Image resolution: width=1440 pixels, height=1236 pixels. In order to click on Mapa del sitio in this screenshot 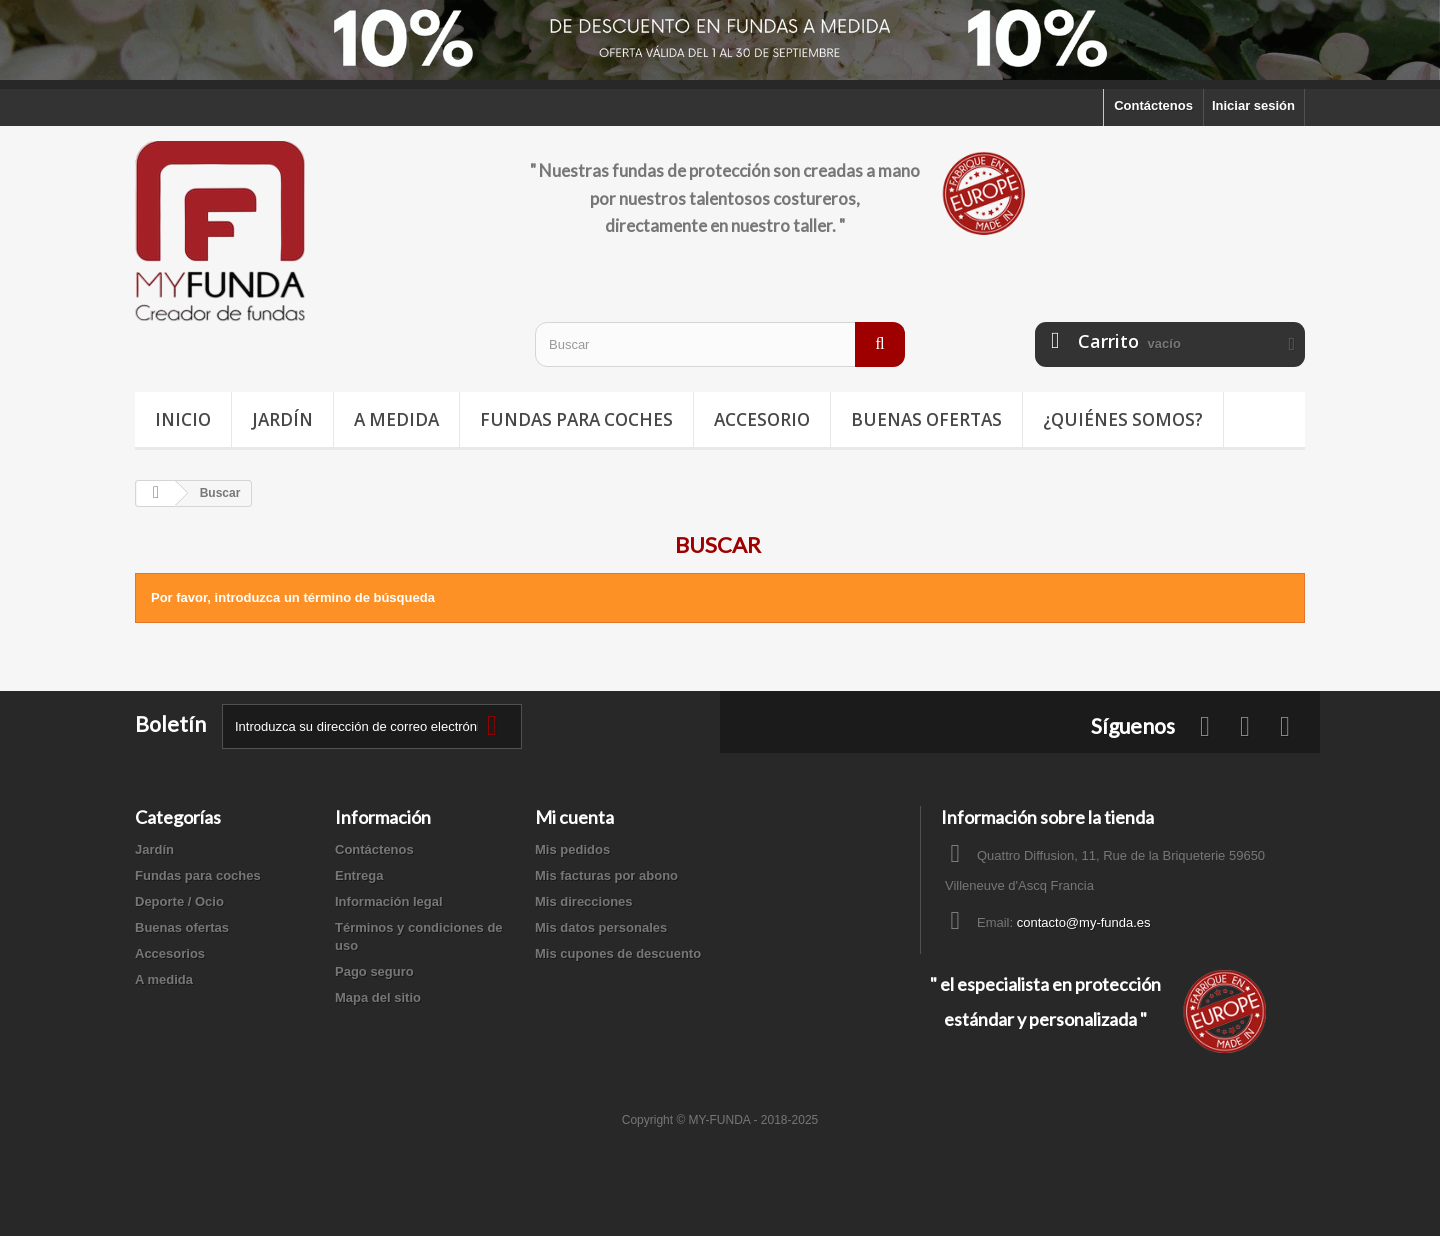, I will do `click(378, 997)`.